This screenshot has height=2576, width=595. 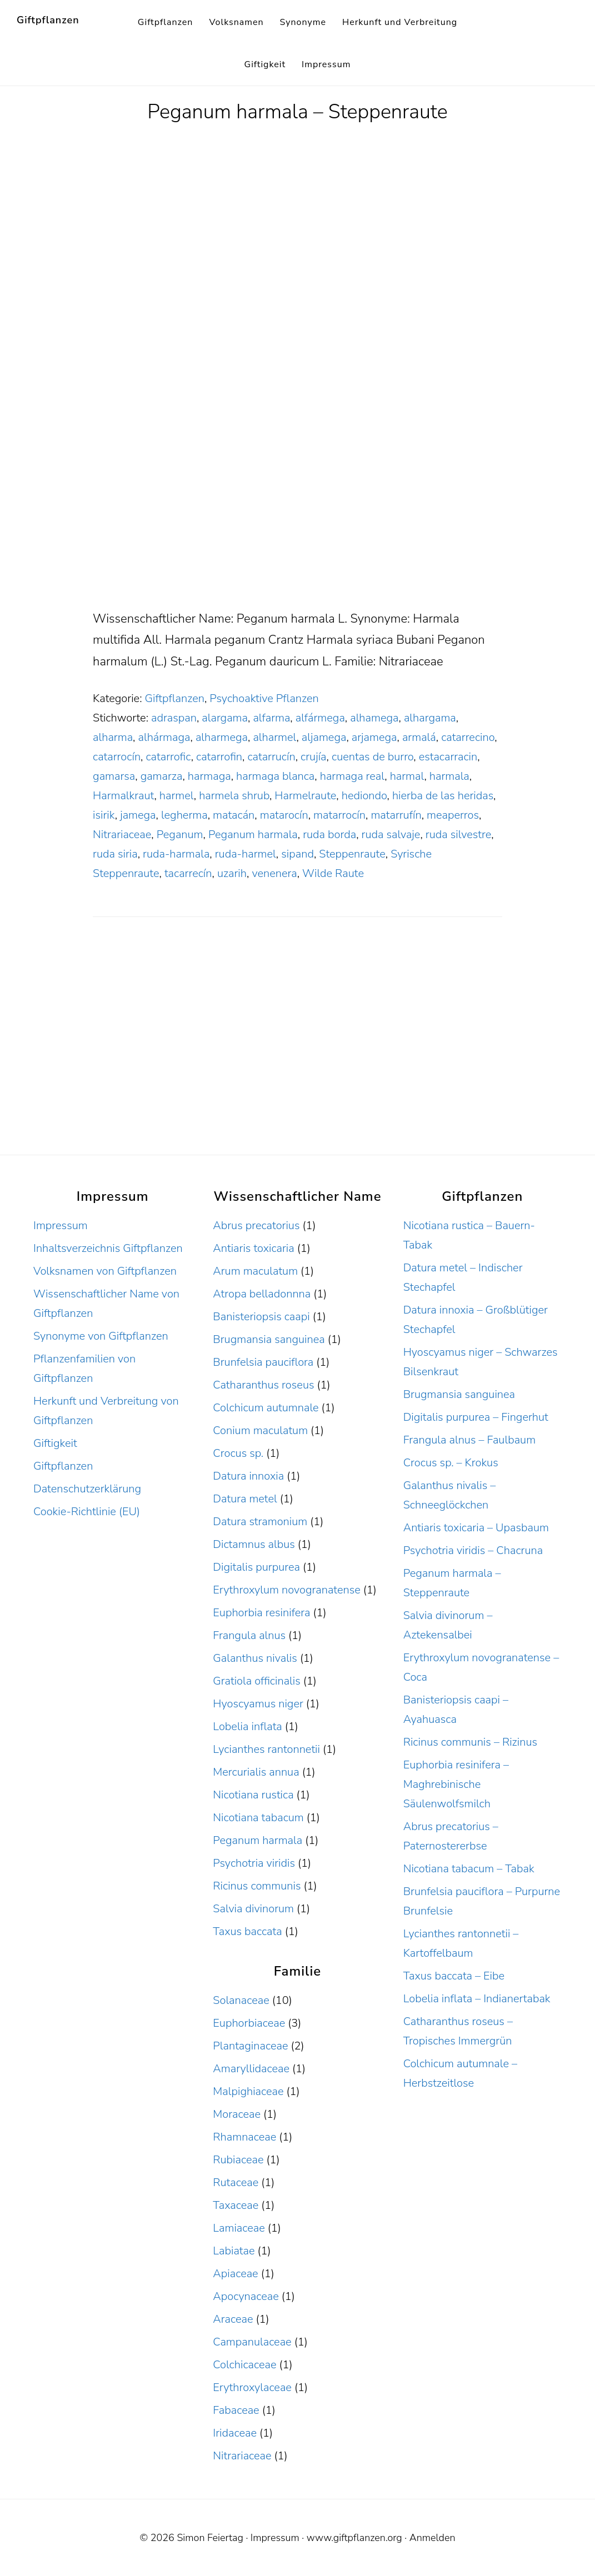 What do you see at coordinates (475, 1417) in the screenshot?
I see `Digitalis purpurea – Fingerhut` at bounding box center [475, 1417].